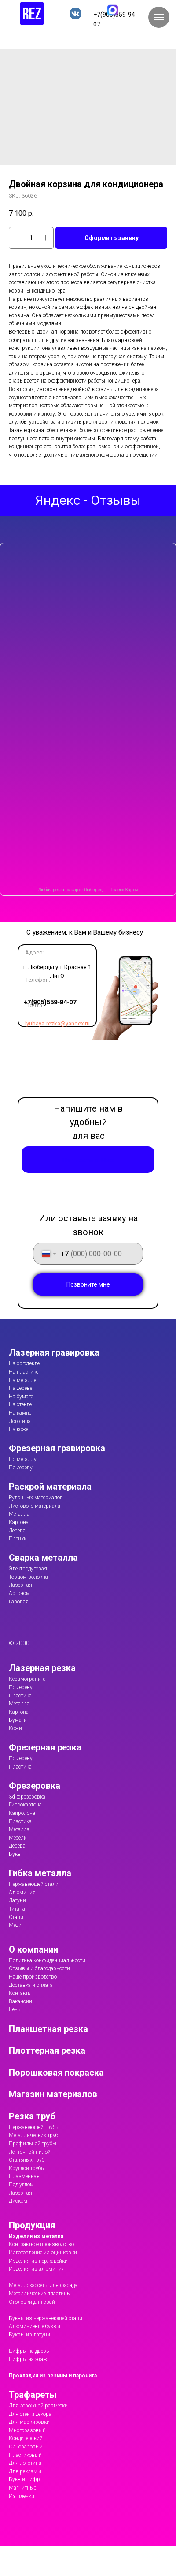 This screenshot has width=176, height=2576. What do you see at coordinates (31, 1985) in the screenshot?
I see `Доставка и оплата` at bounding box center [31, 1985].